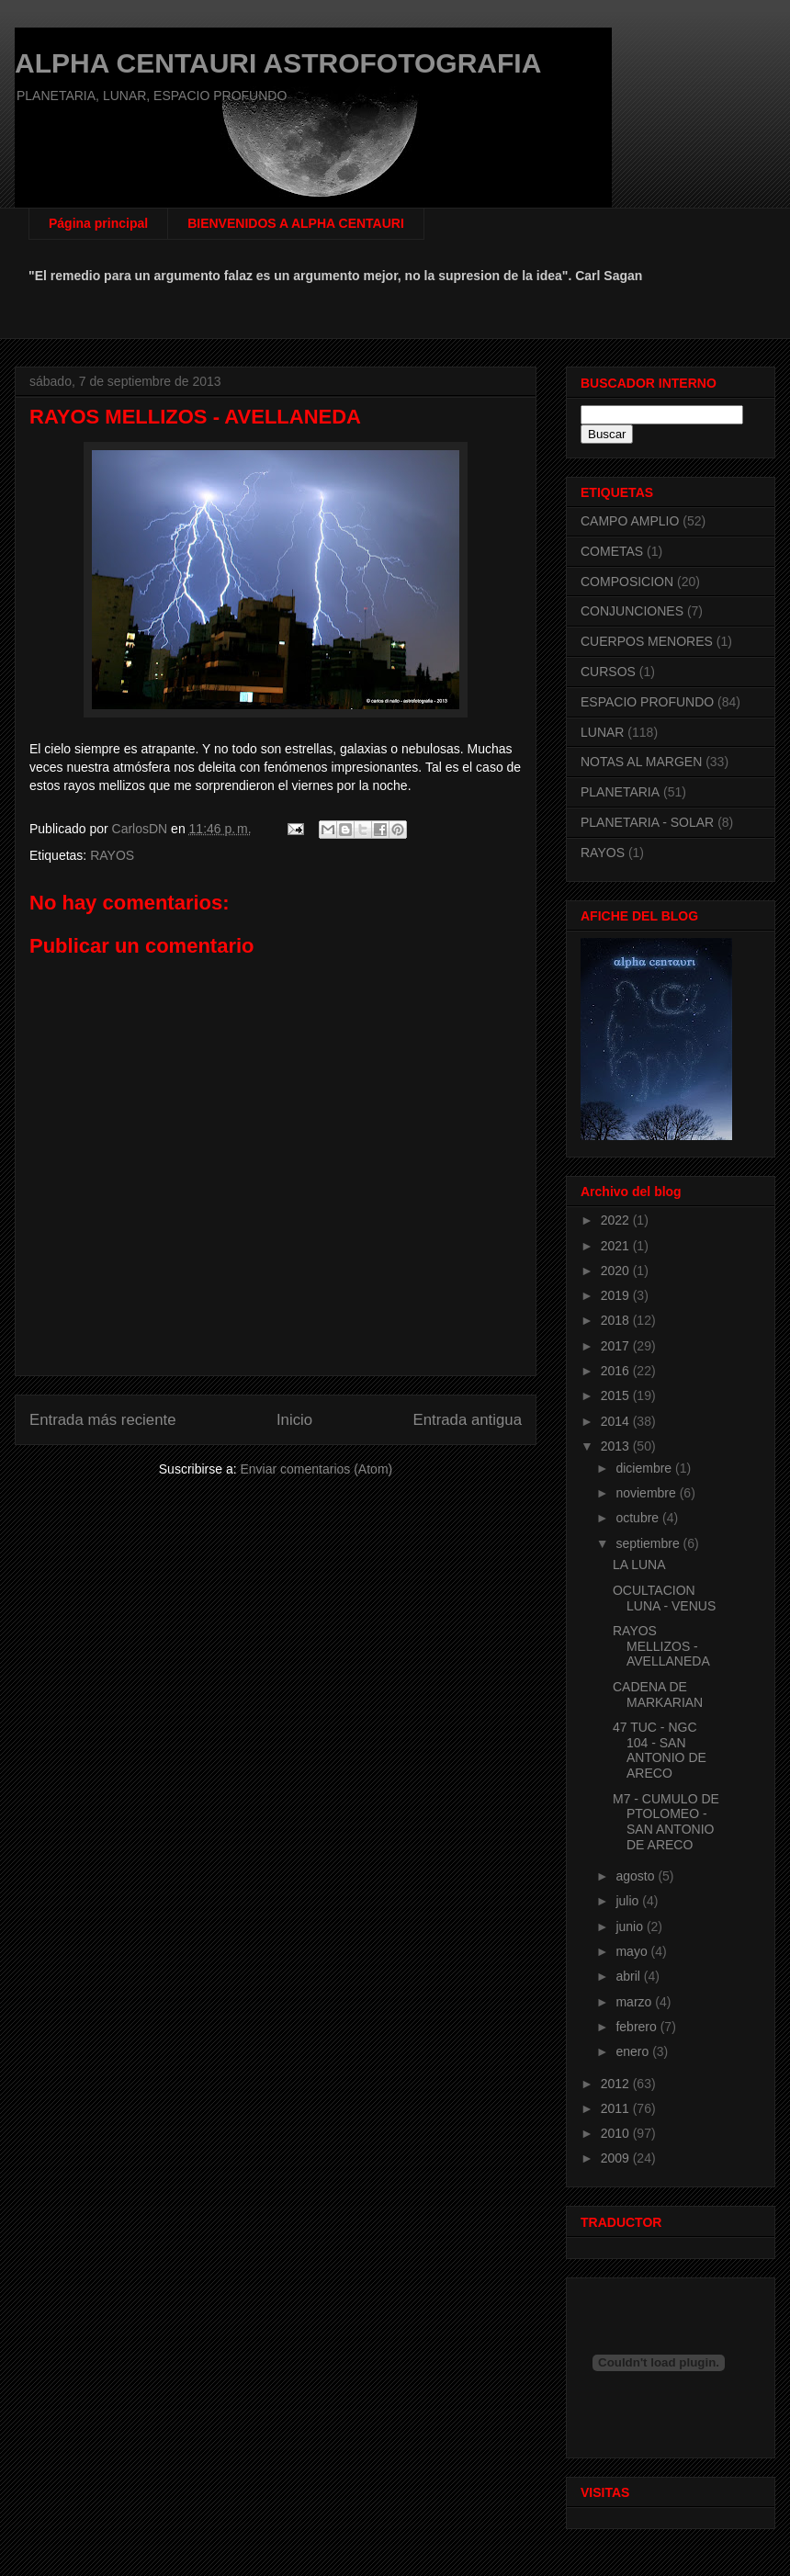  I want to click on 2013, so click(617, 1446).